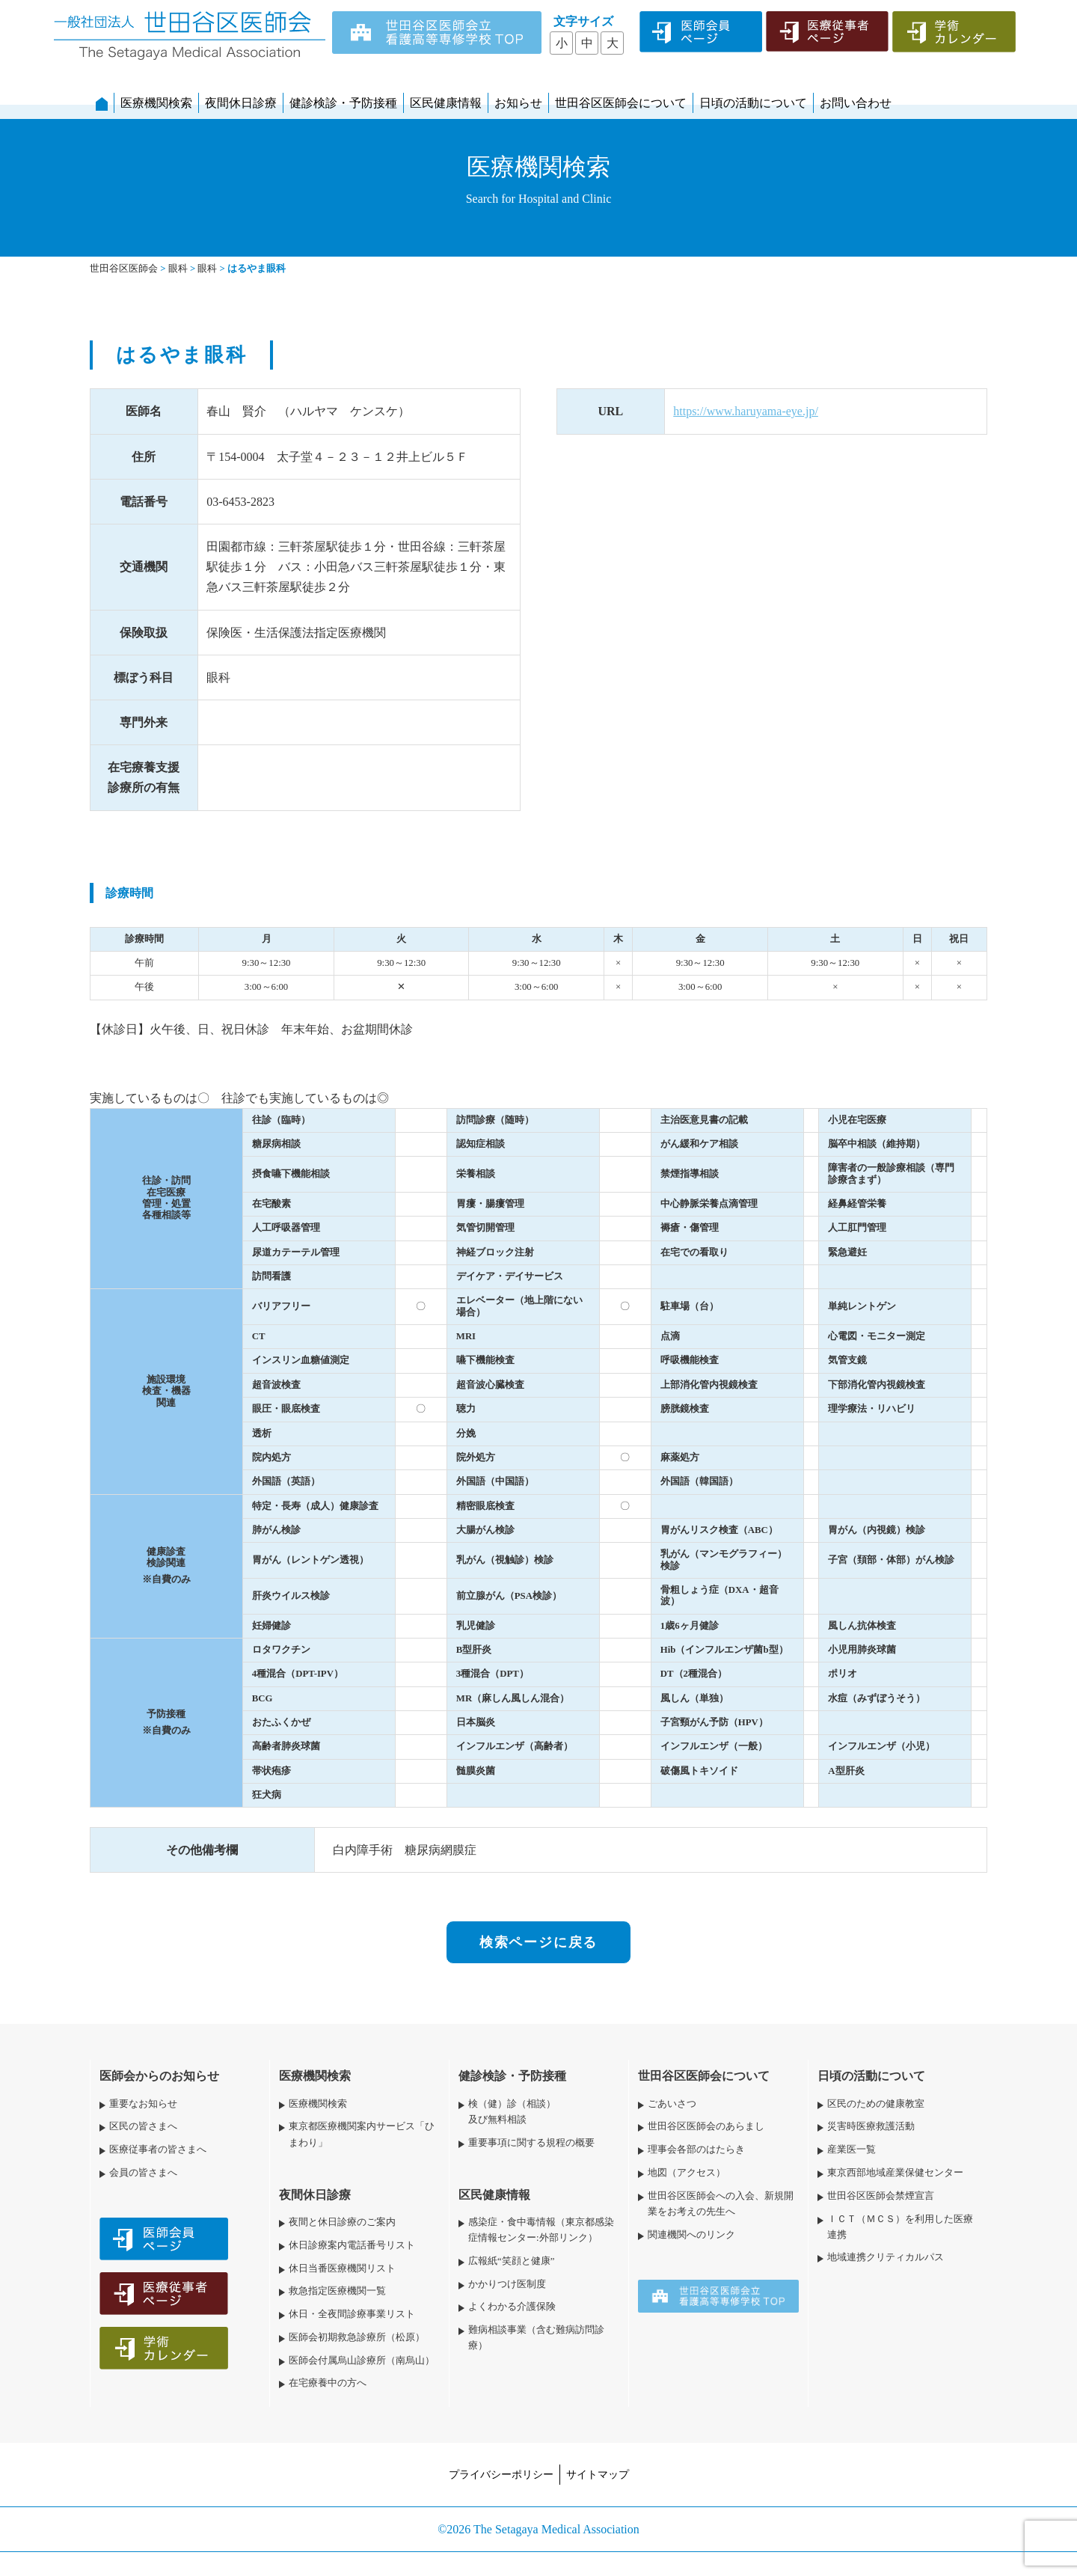 This screenshot has height=2576, width=1077. I want to click on 医師会付属烏山診療所（南烏山）, so click(362, 2360).